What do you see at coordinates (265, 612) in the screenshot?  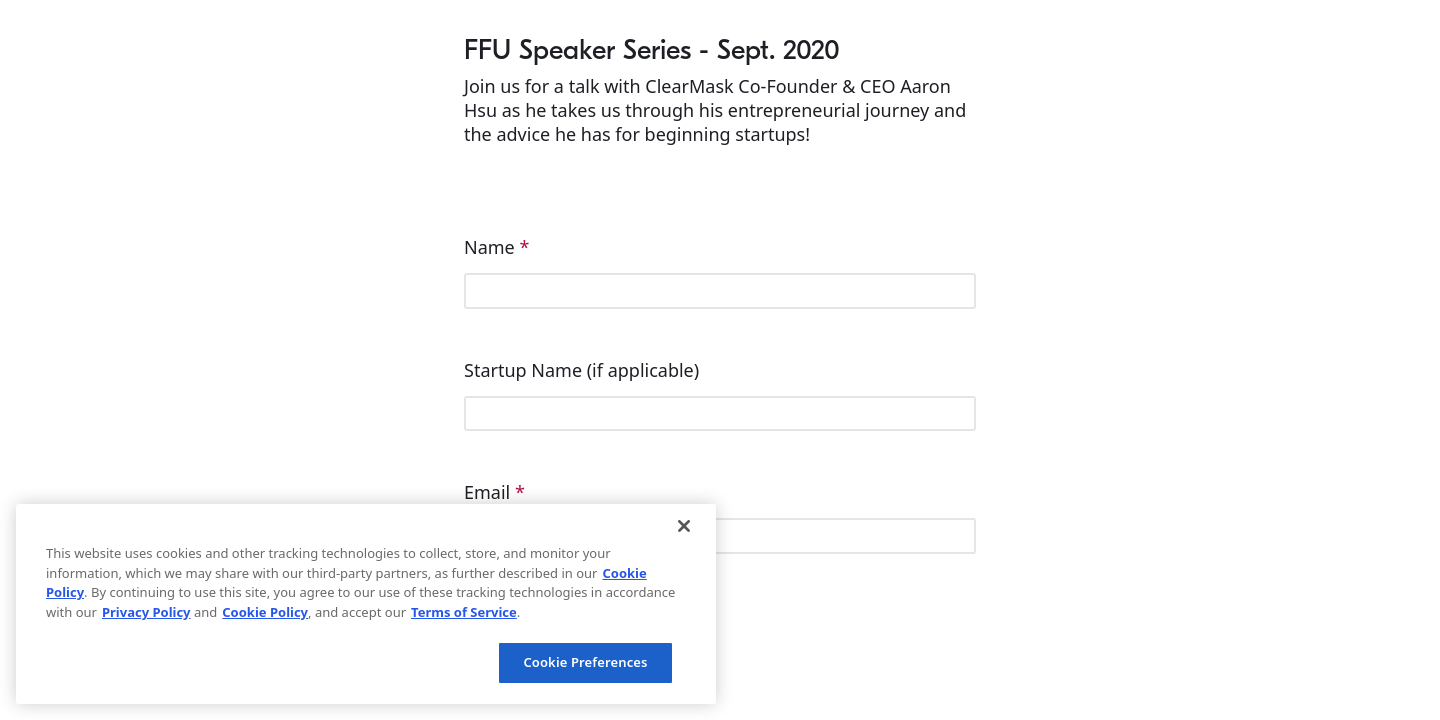 I see `Cookie Policy` at bounding box center [265, 612].